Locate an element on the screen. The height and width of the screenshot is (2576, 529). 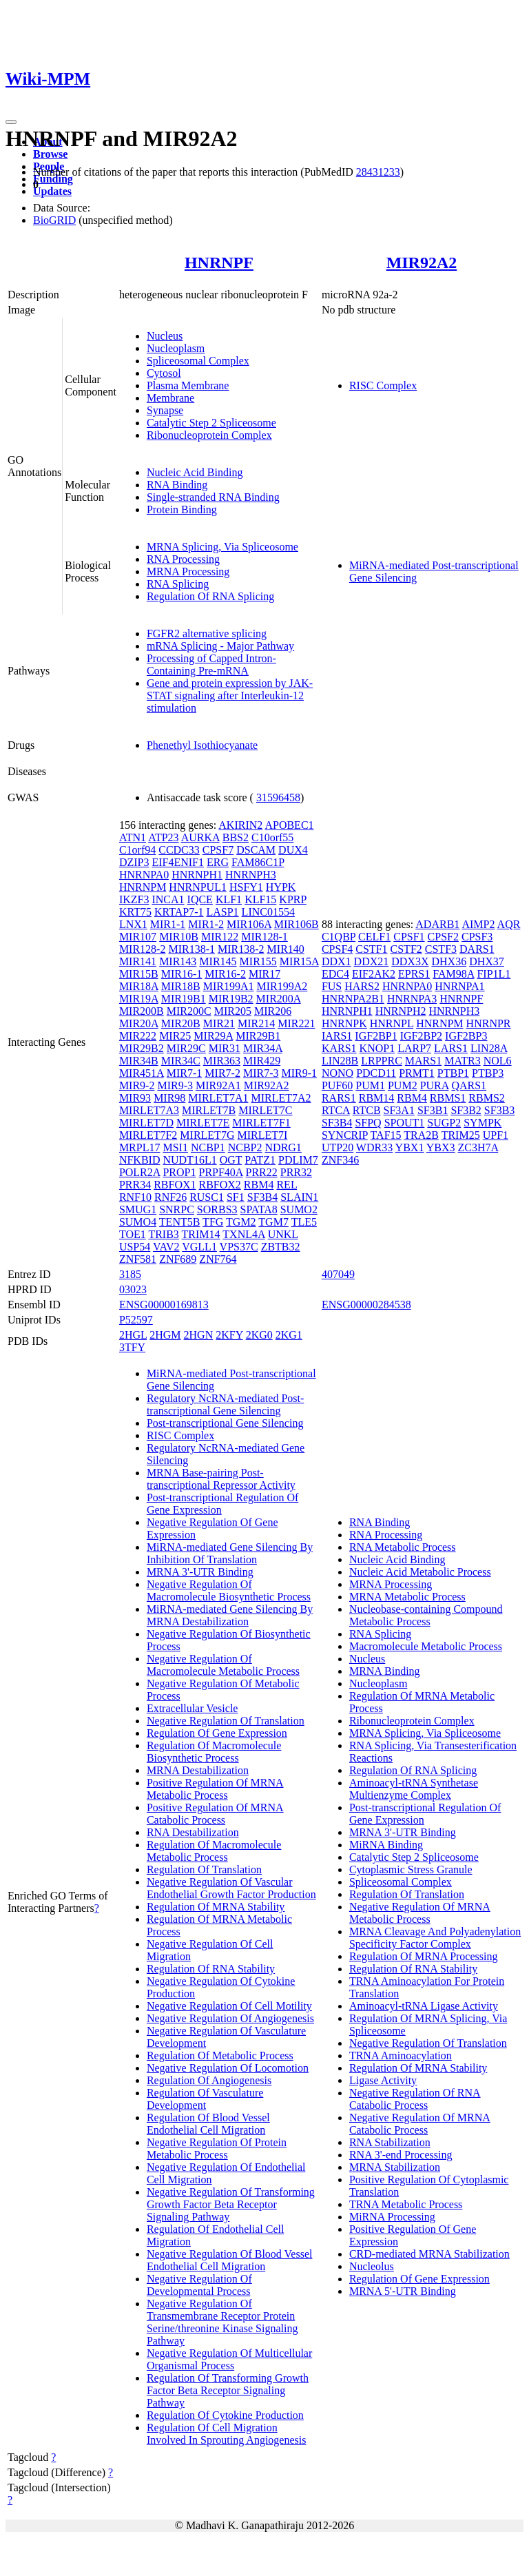
MIR19B1 is located at coordinates (183, 998).